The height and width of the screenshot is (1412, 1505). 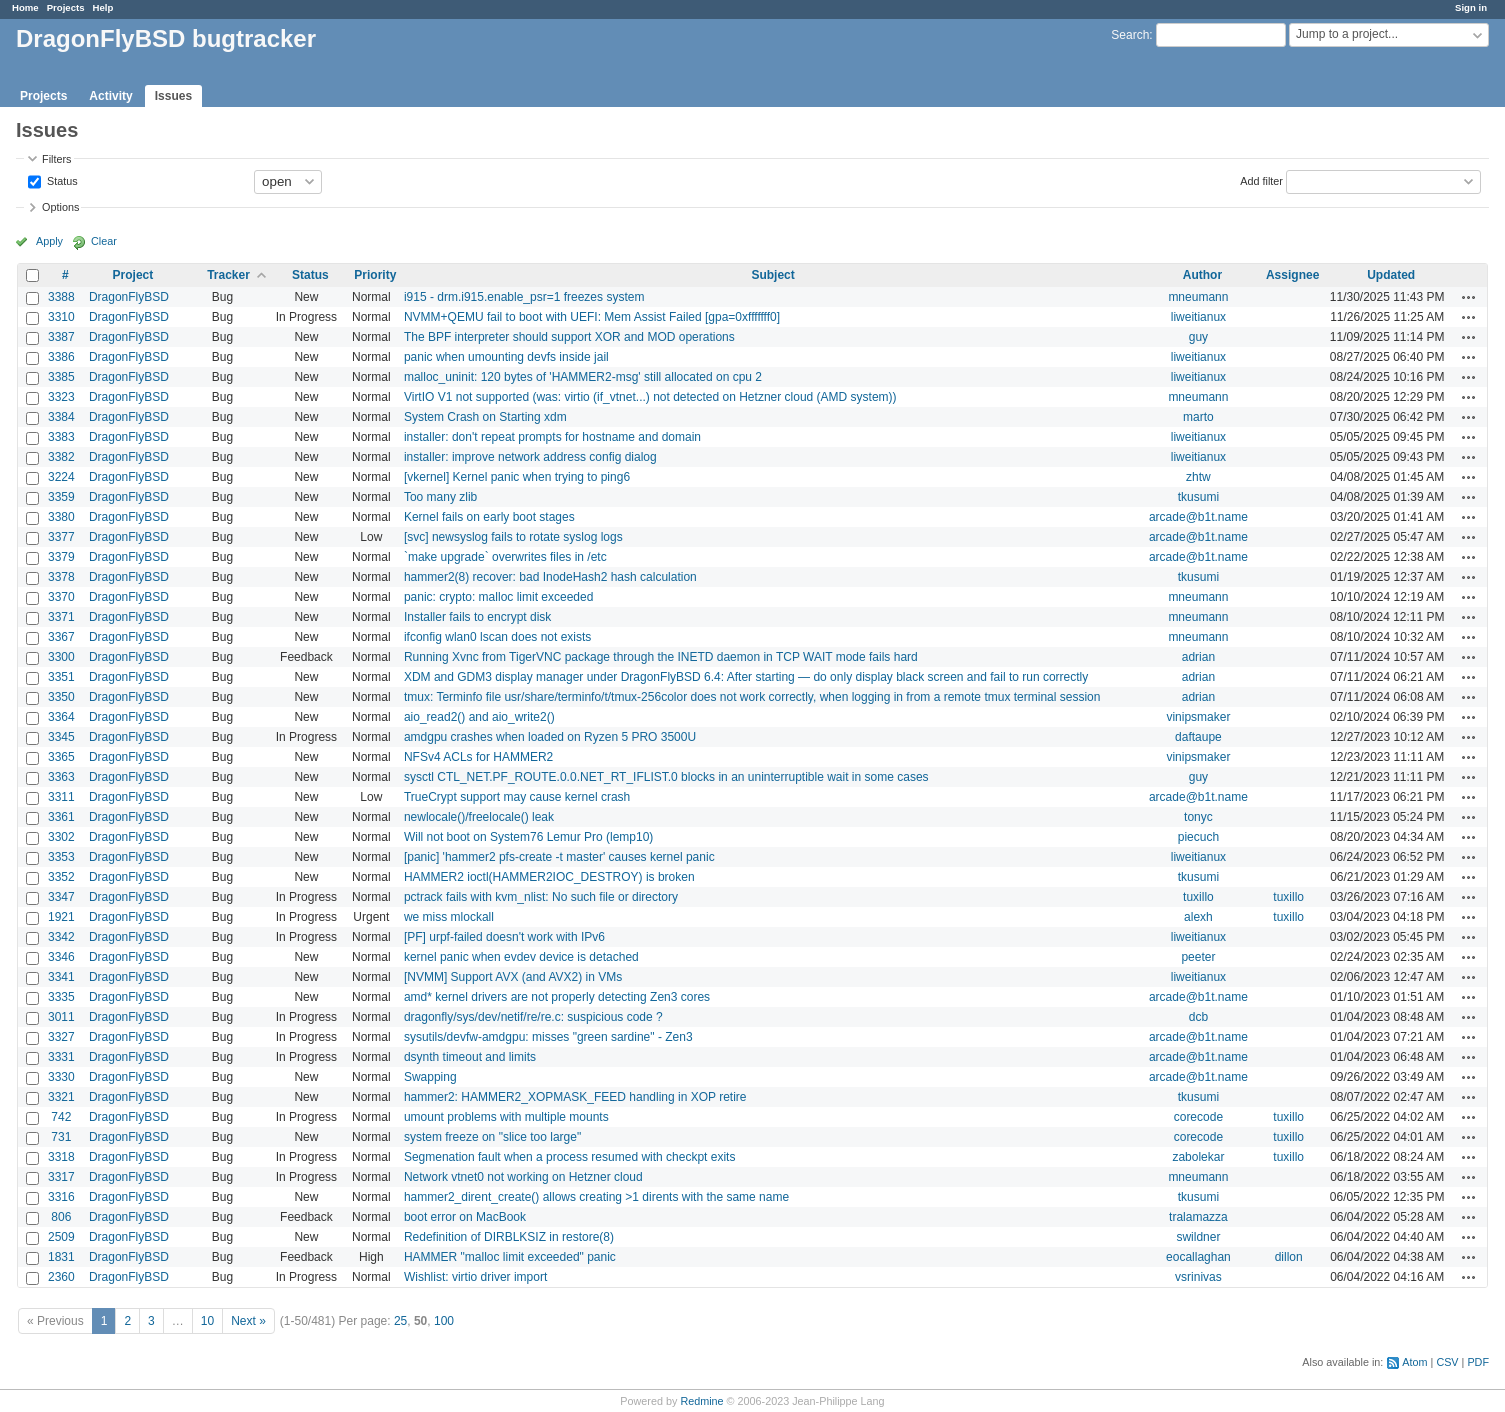 What do you see at coordinates (1198, 317) in the screenshot?
I see `liweitianux` at bounding box center [1198, 317].